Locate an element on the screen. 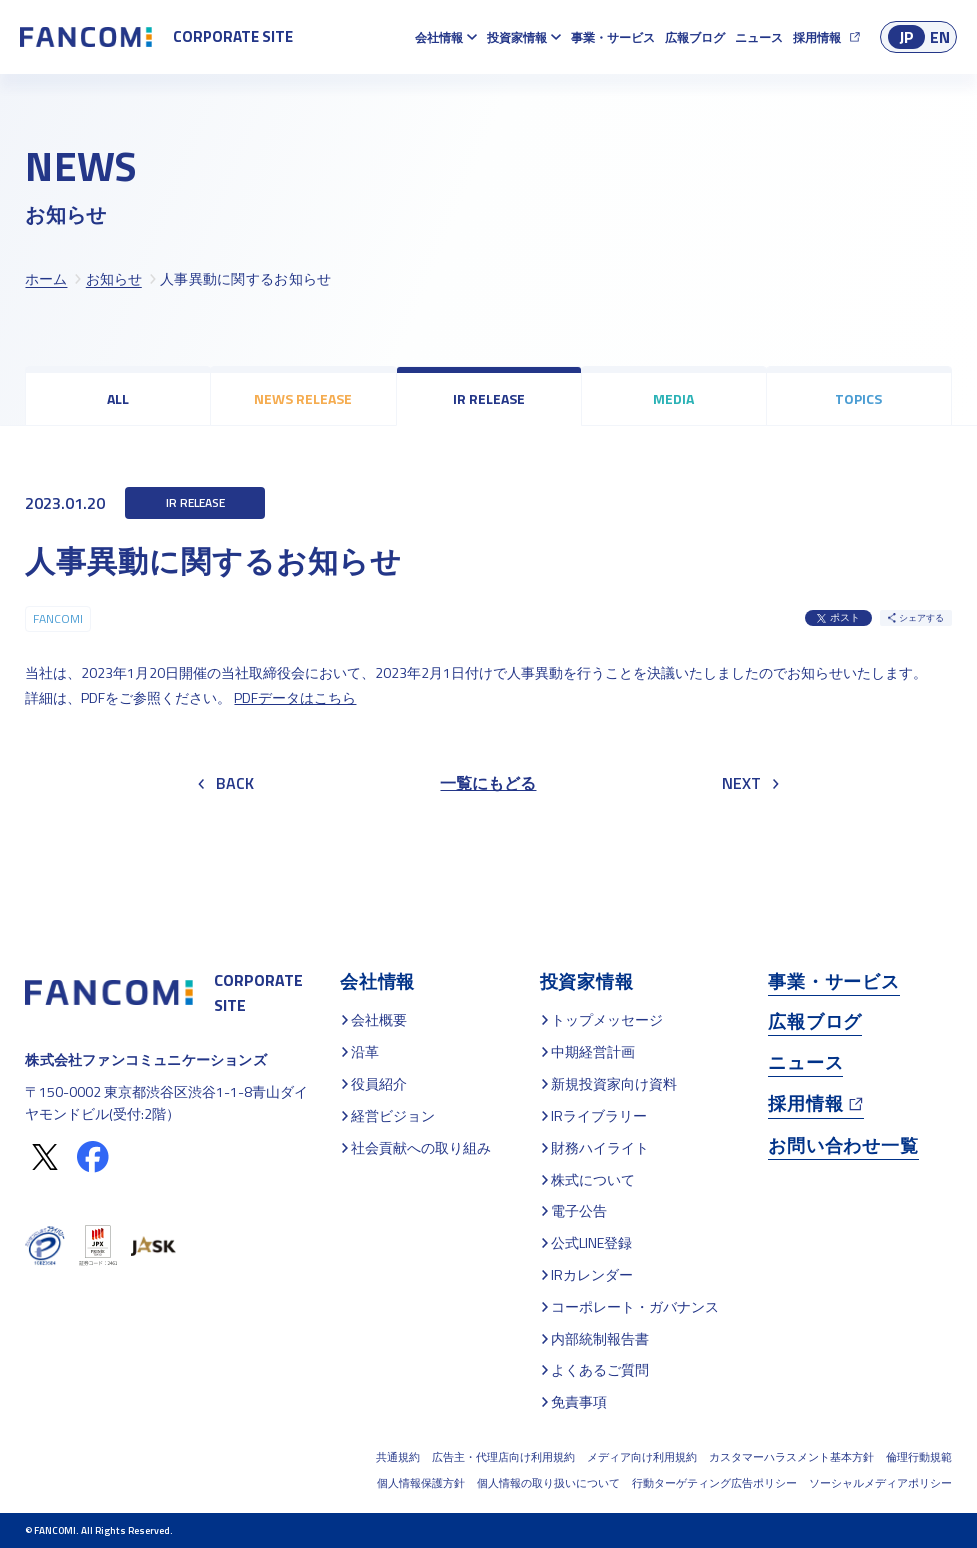 The height and width of the screenshot is (1548, 977). 経営ビジョン is located at coordinates (393, 1115).